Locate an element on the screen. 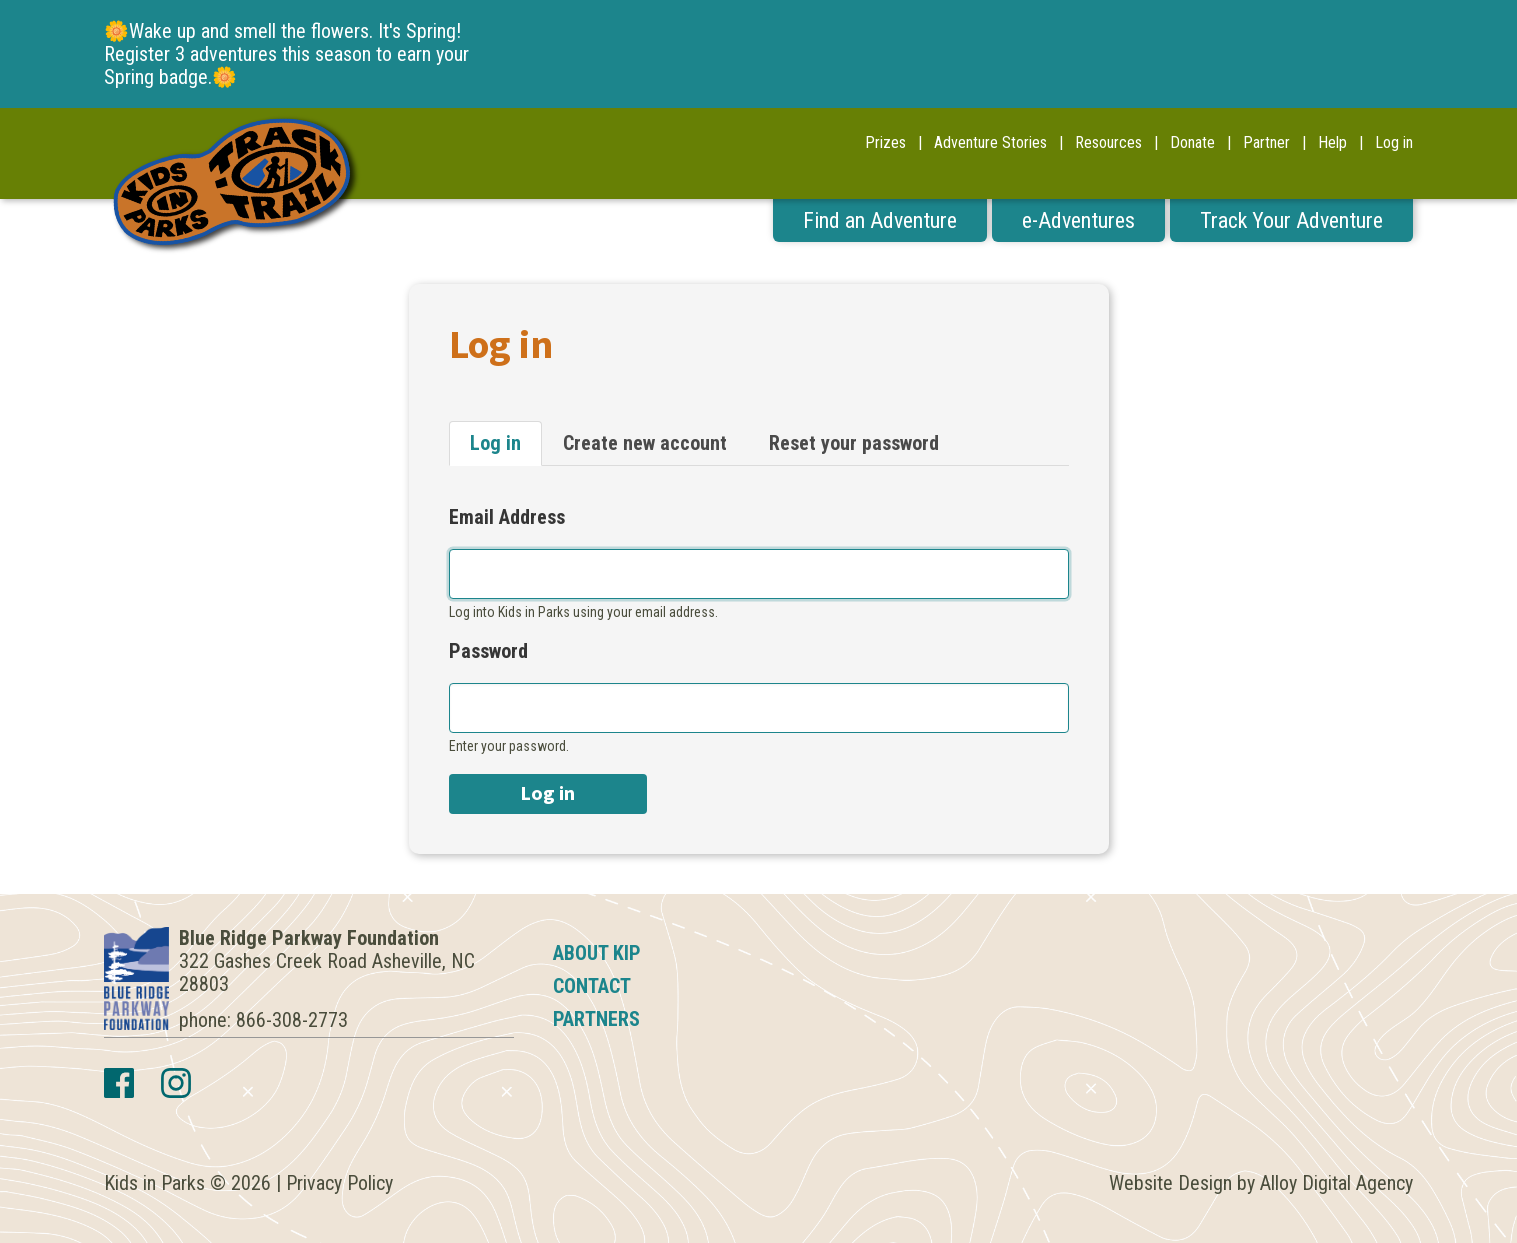 This screenshot has height=1243, width=1517. Log in is located at coordinates (1394, 142).